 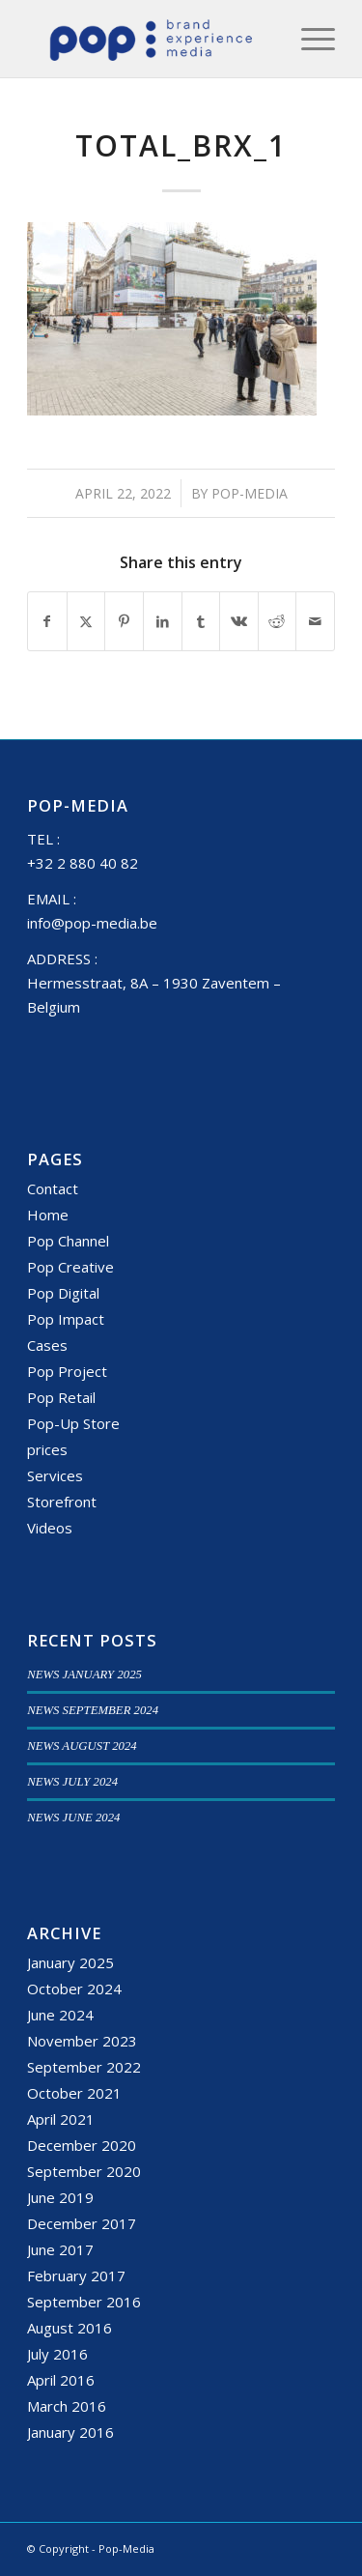 What do you see at coordinates (315, 621) in the screenshot?
I see `[Share by Mail]` at bounding box center [315, 621].